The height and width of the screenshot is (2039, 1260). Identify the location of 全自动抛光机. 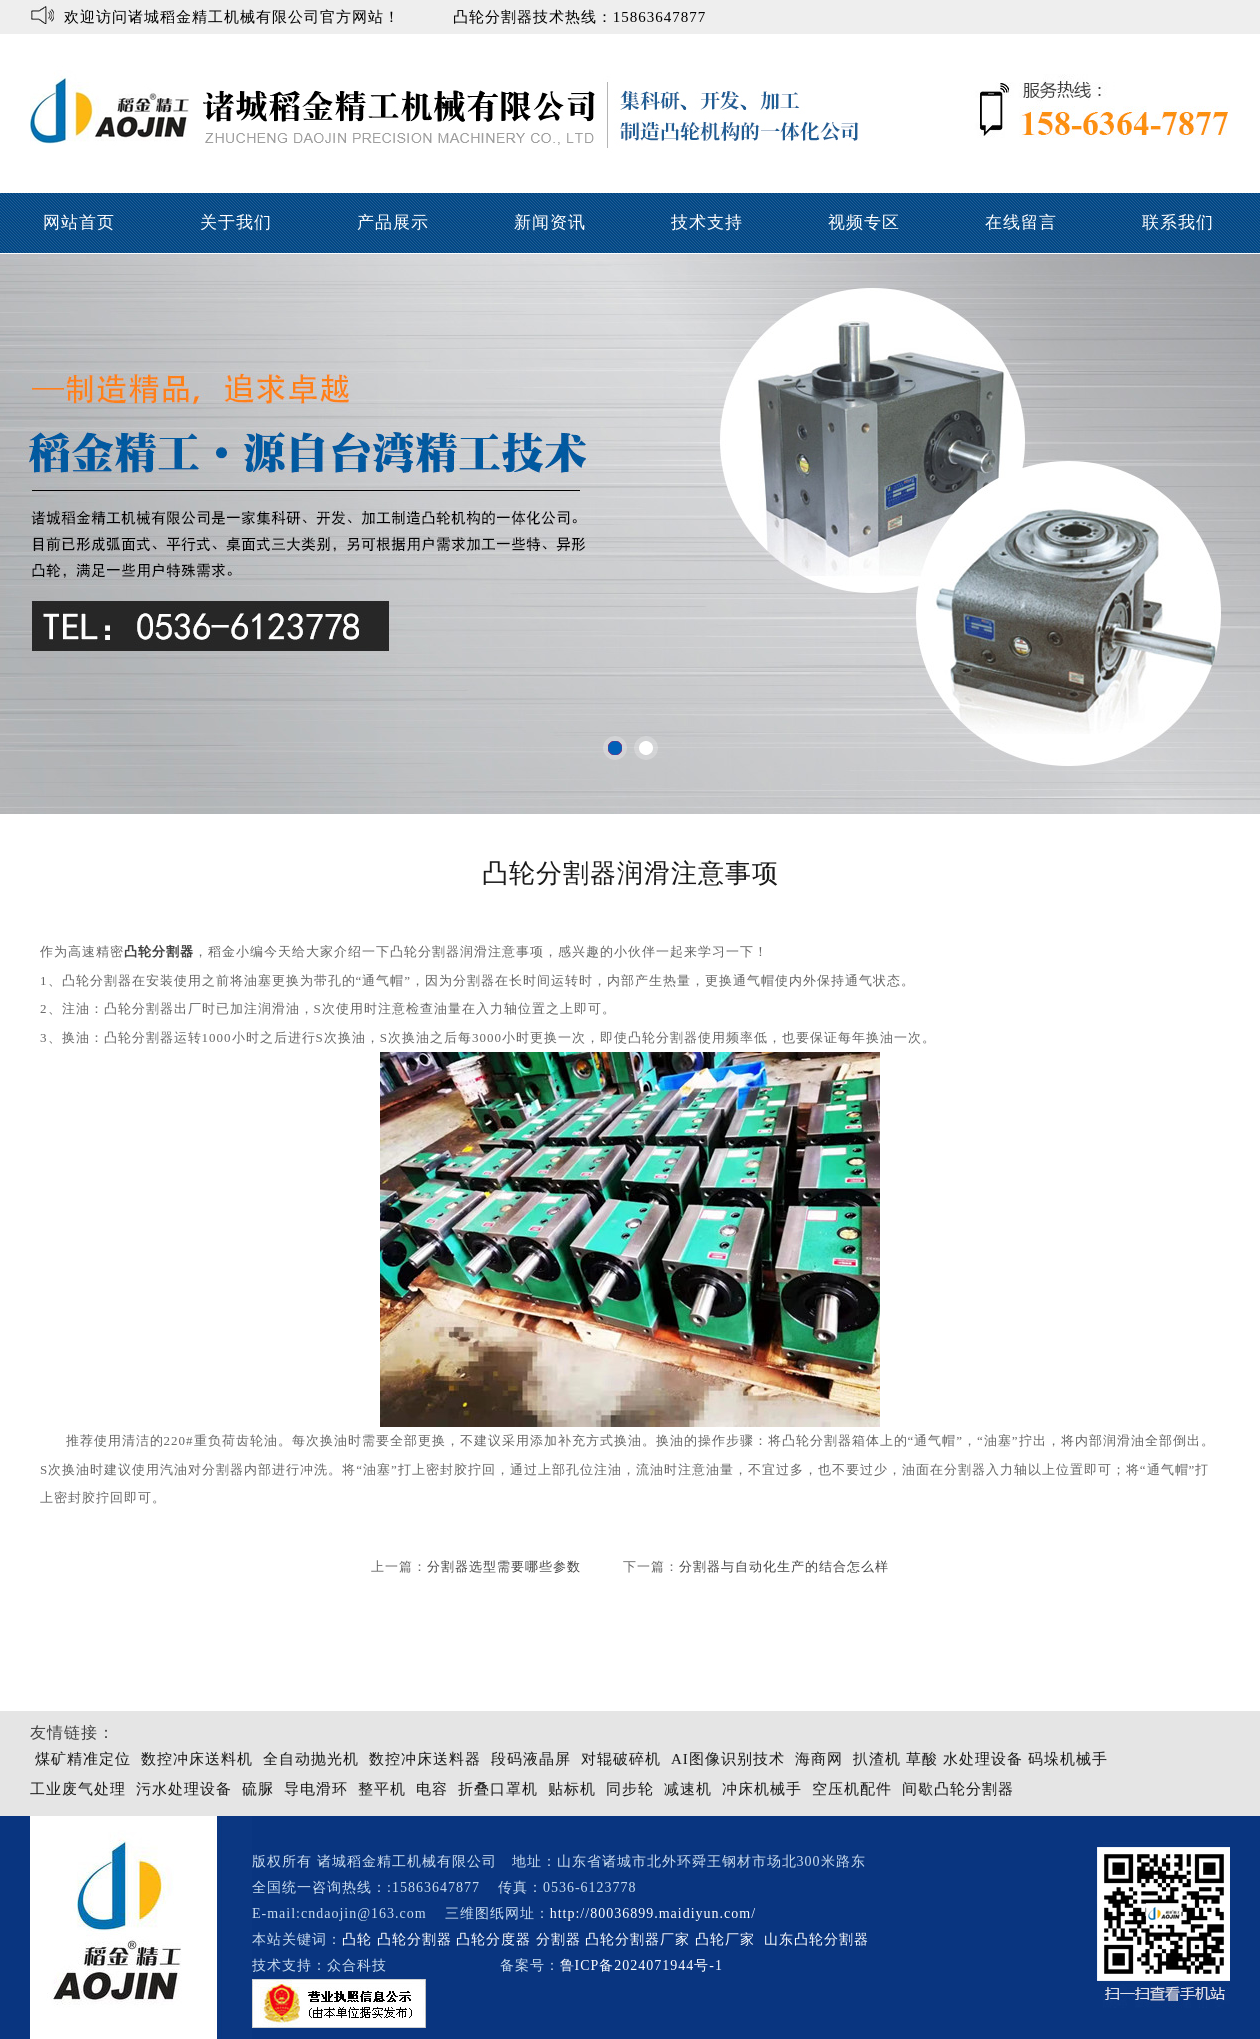
(311, 1759).